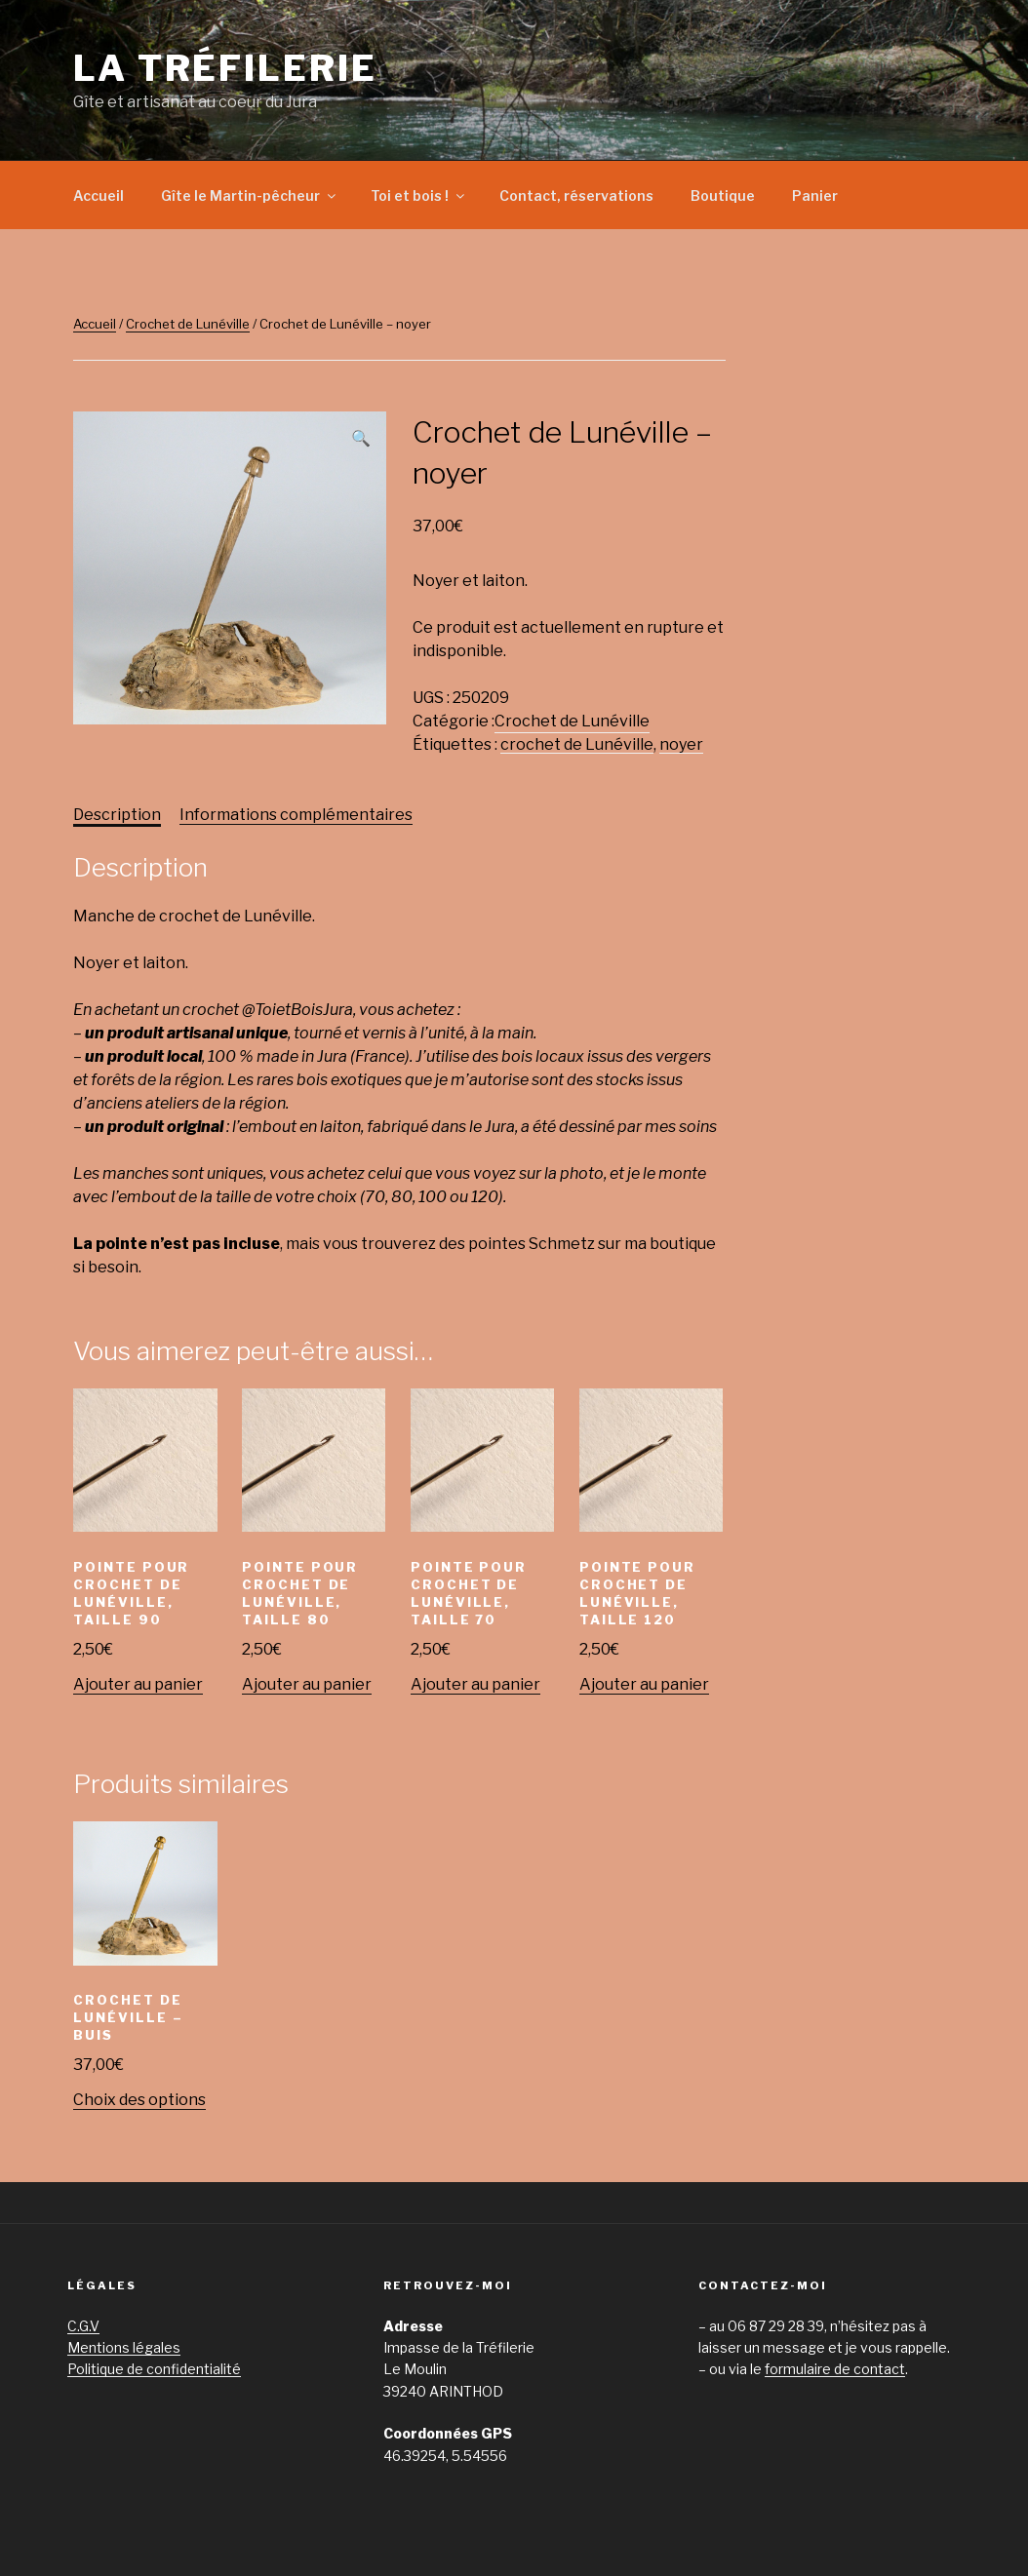 The image size is (1028, 2576). Describe the element at coordinates (117, 815) in the screenshot. I see `[tab]` at that location.